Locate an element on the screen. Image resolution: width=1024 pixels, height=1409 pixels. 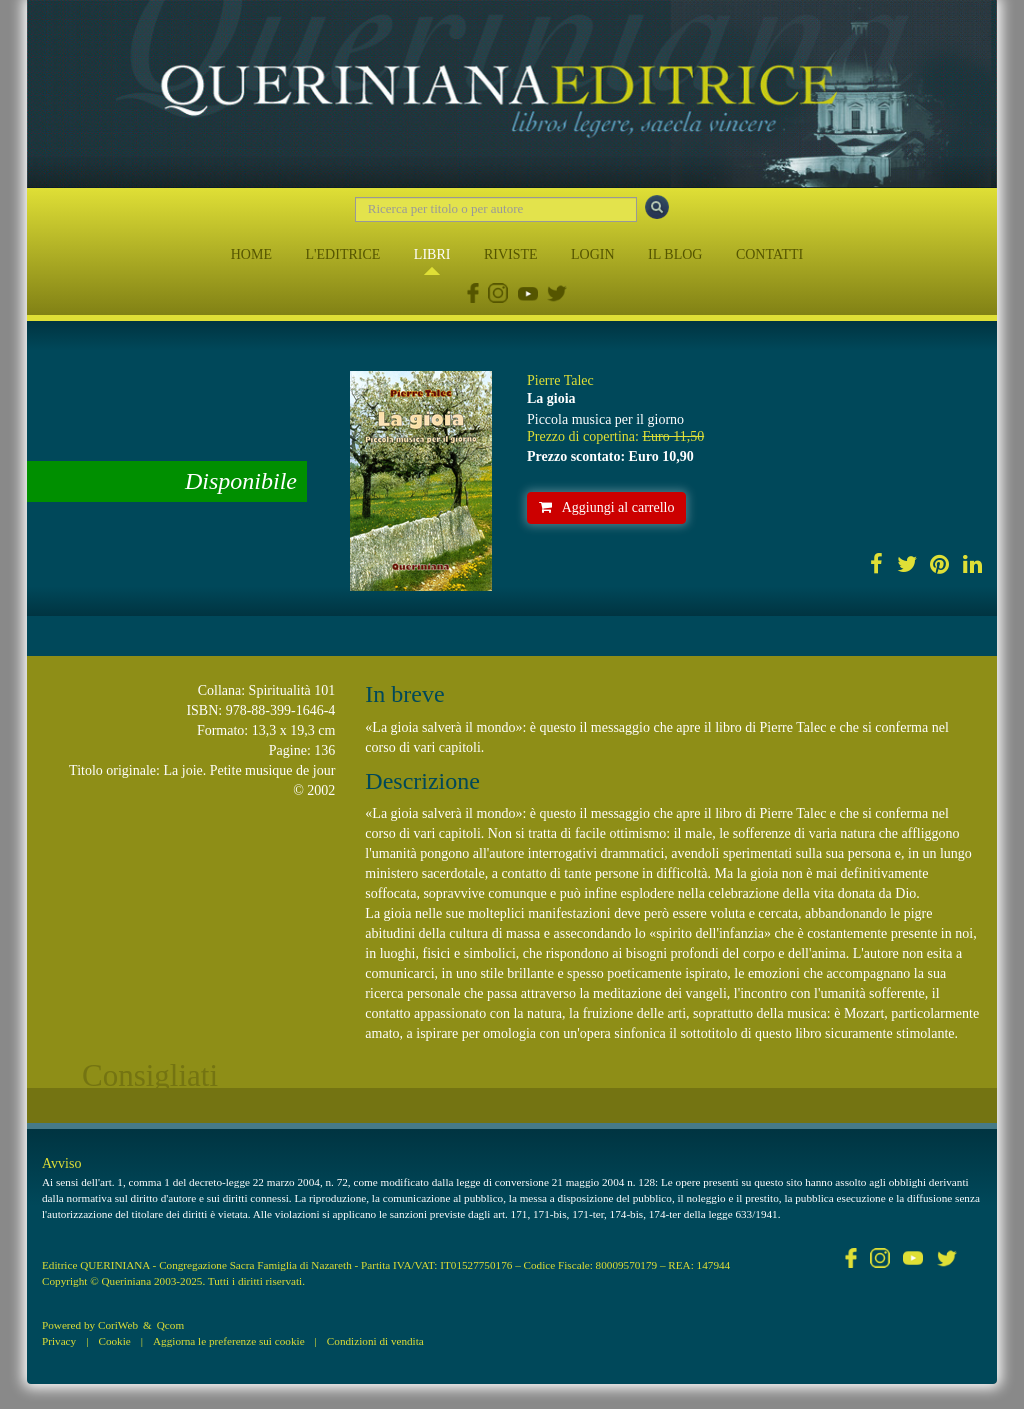
IL BLOG is located at coordinates (675, 254).